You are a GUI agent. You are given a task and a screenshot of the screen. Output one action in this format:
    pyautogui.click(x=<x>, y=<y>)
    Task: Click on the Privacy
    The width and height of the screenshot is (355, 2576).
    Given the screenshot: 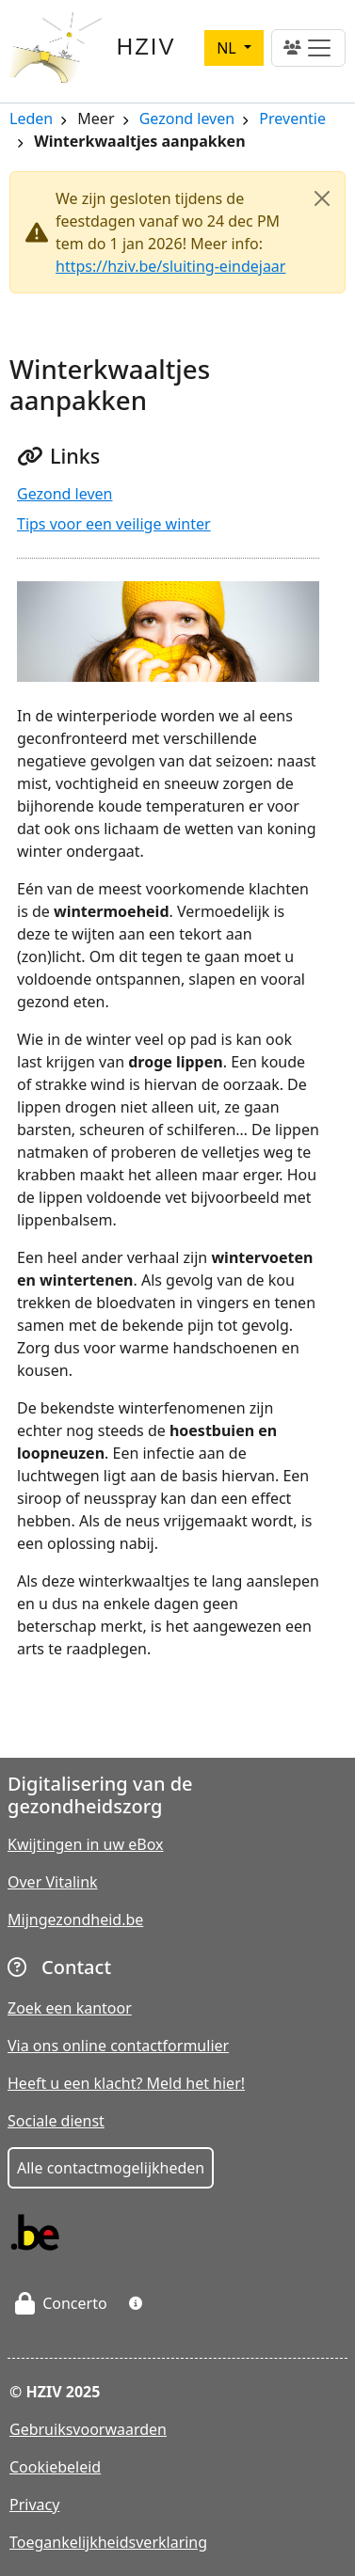 What is the action you would take?
    pyautogui.click(x=34, y=2504)
    